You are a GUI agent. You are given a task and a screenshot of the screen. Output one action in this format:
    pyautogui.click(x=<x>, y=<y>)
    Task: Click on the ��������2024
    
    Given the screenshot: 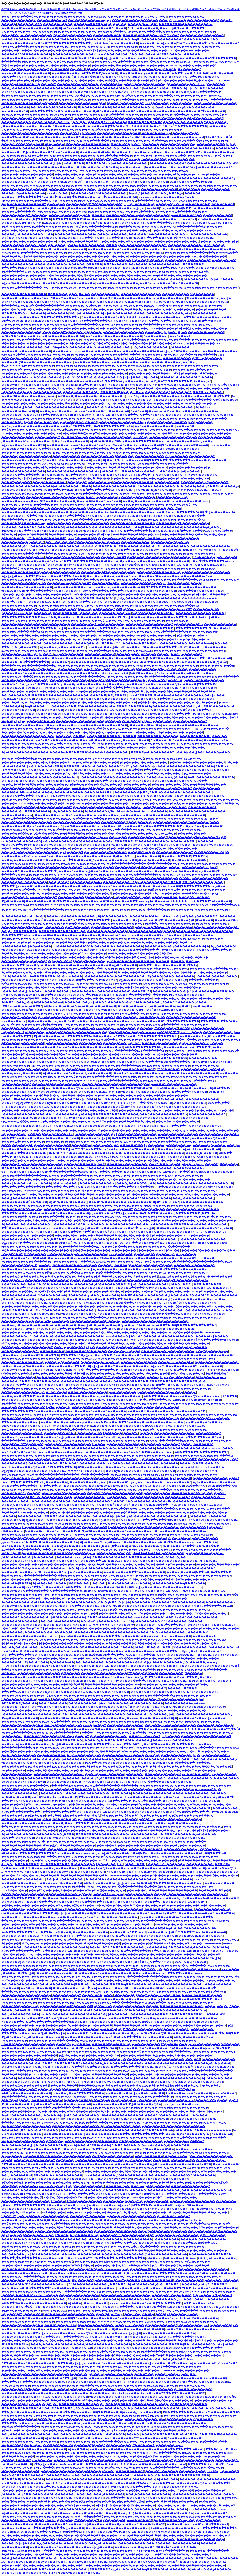 What is the action you would take?
    pyautogui.click(x=128, y=1050)
    